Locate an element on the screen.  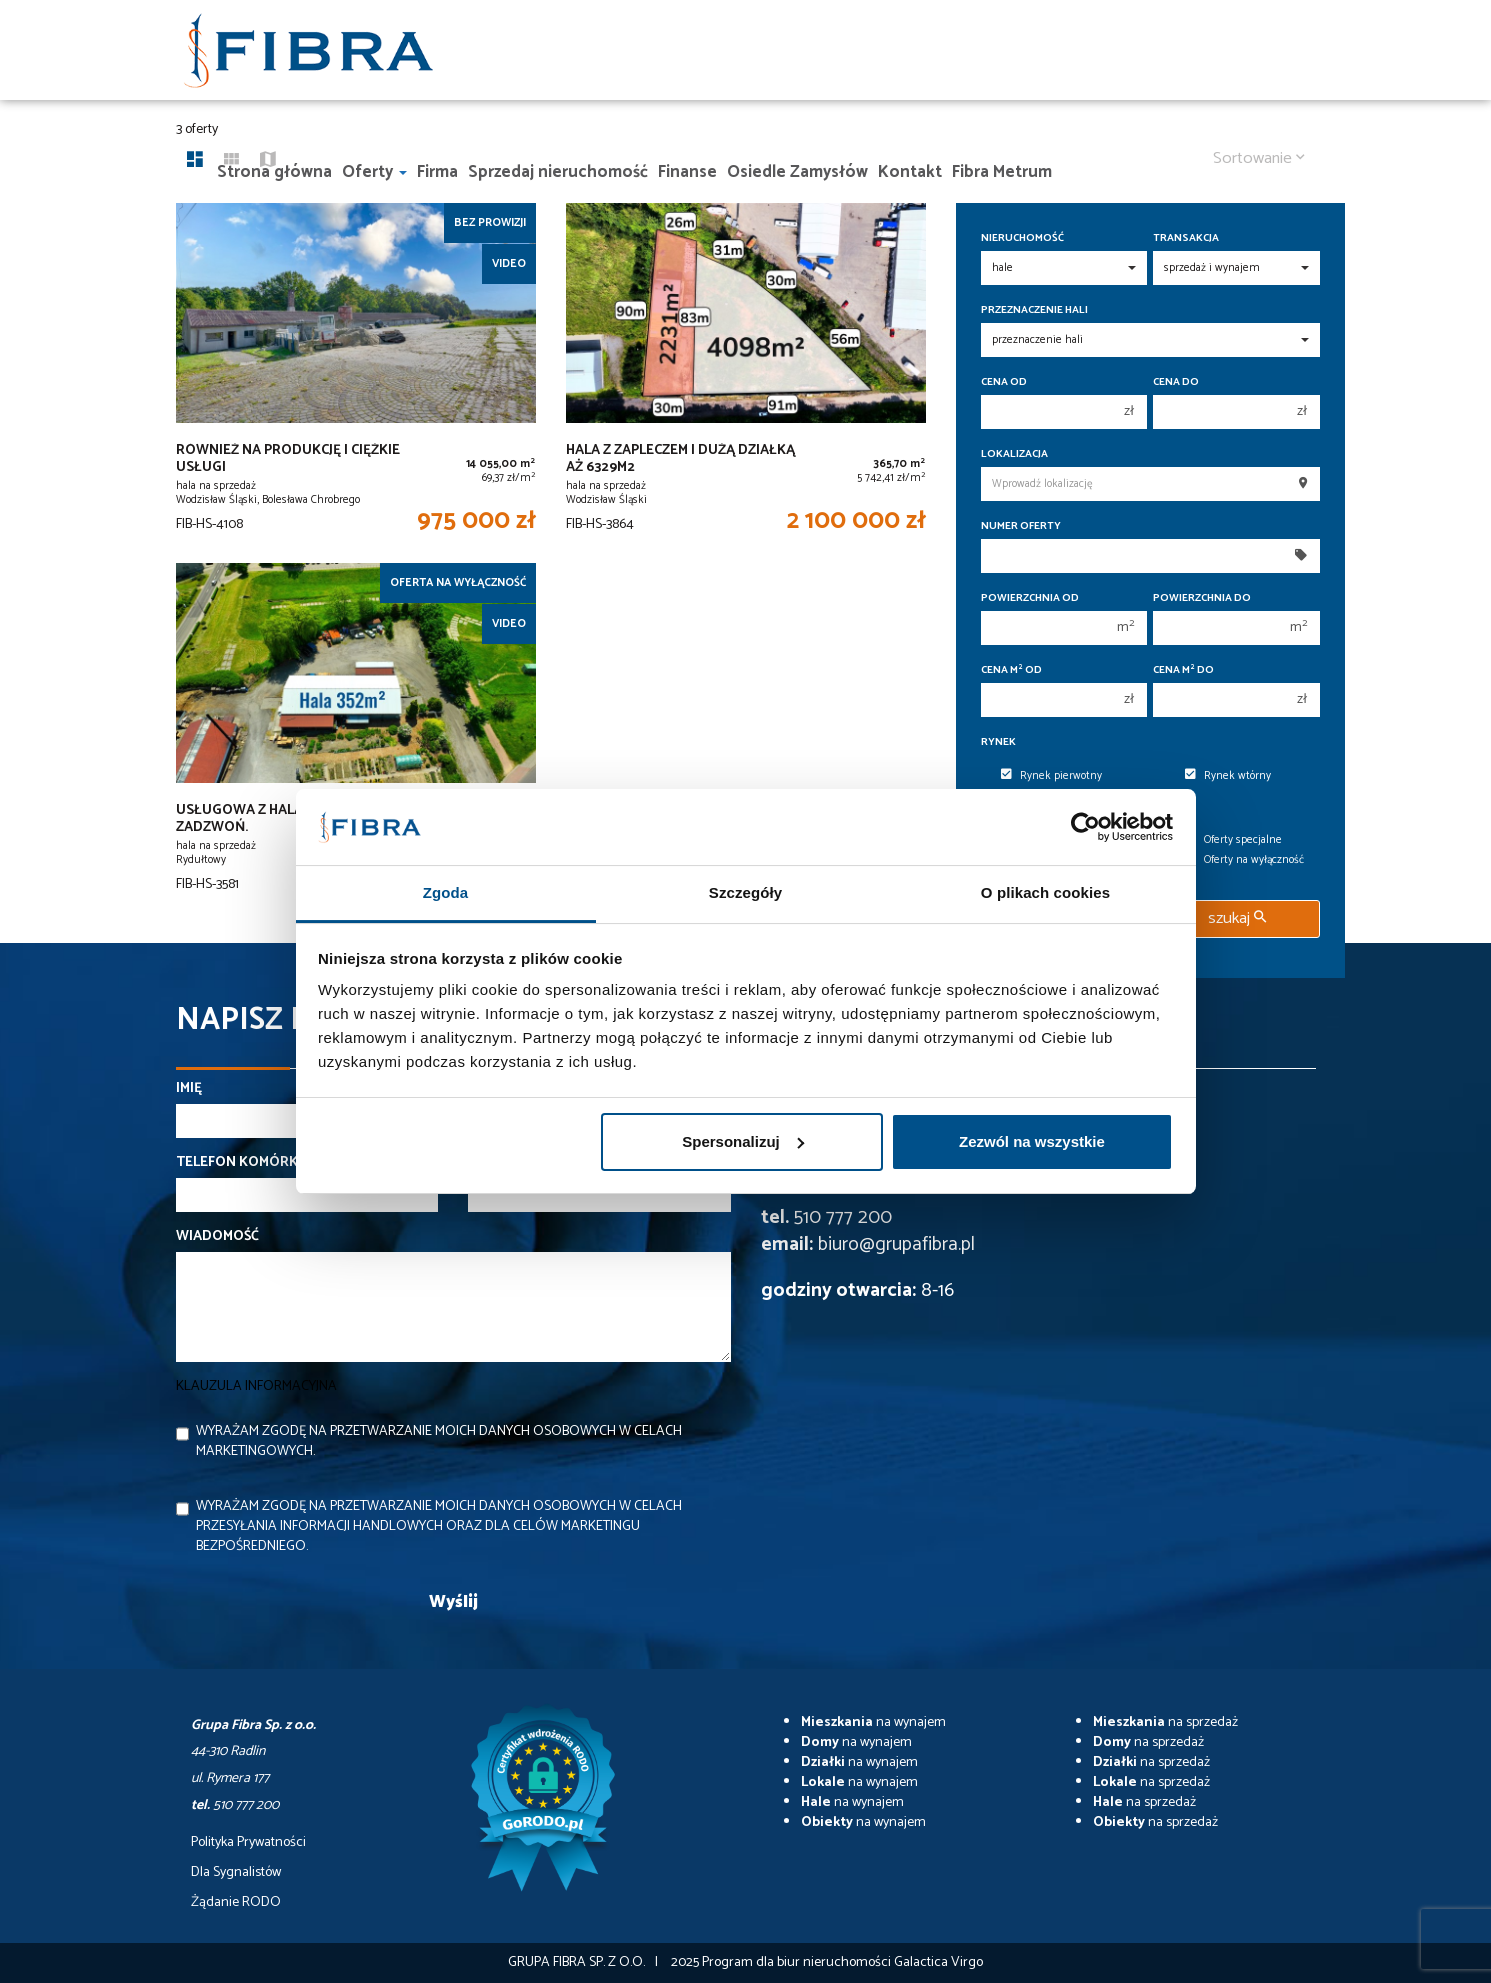
Strona główna is located at coordinates (274, 172).